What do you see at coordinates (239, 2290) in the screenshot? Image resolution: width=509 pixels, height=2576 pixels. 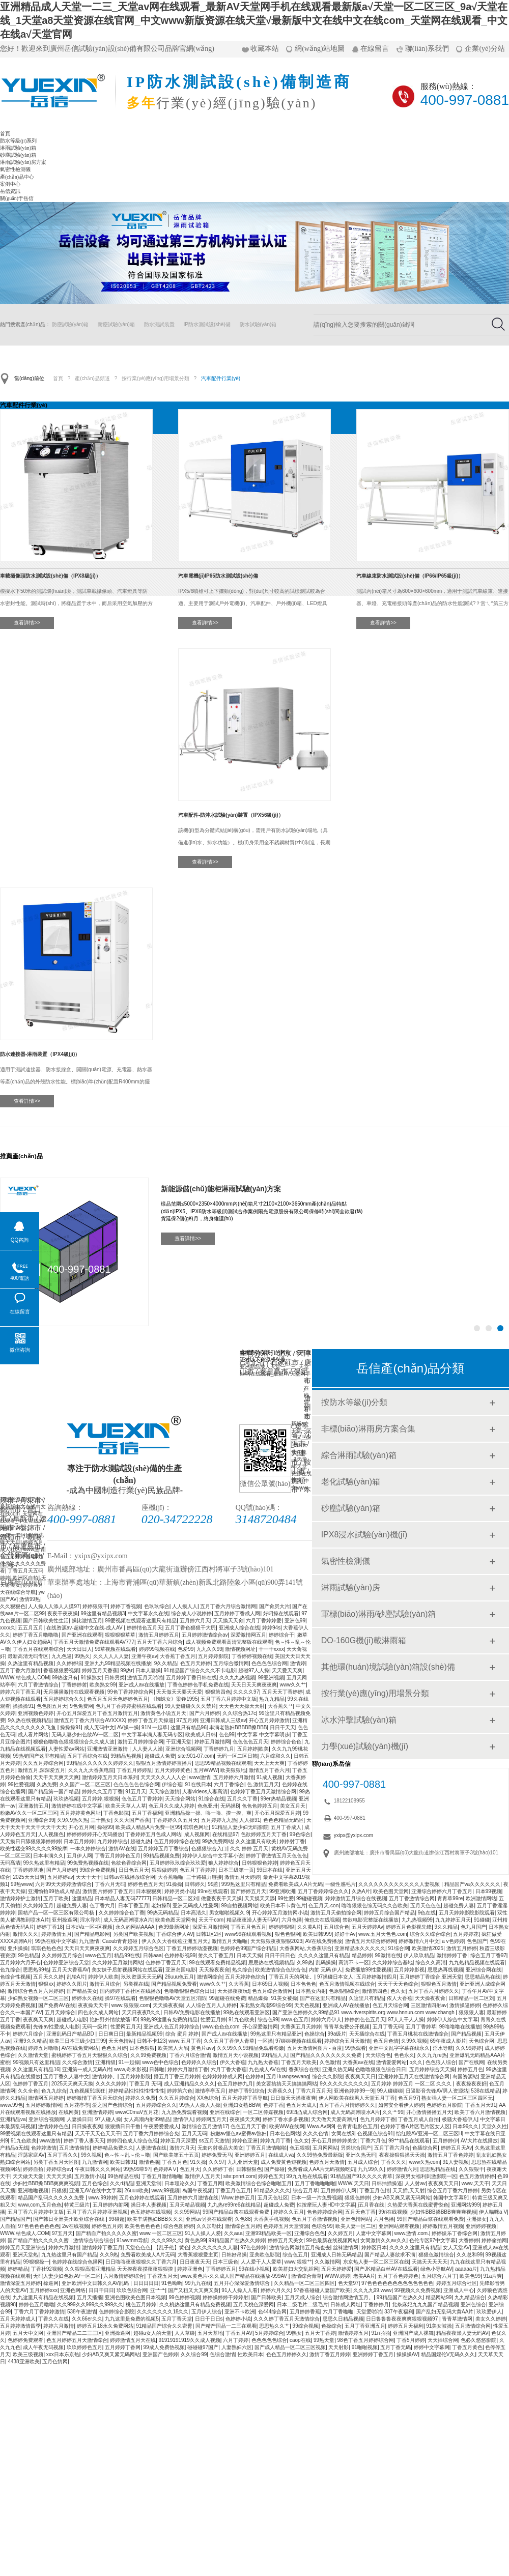 I see `91人人操人人看` at bounding box center [239, 2290].